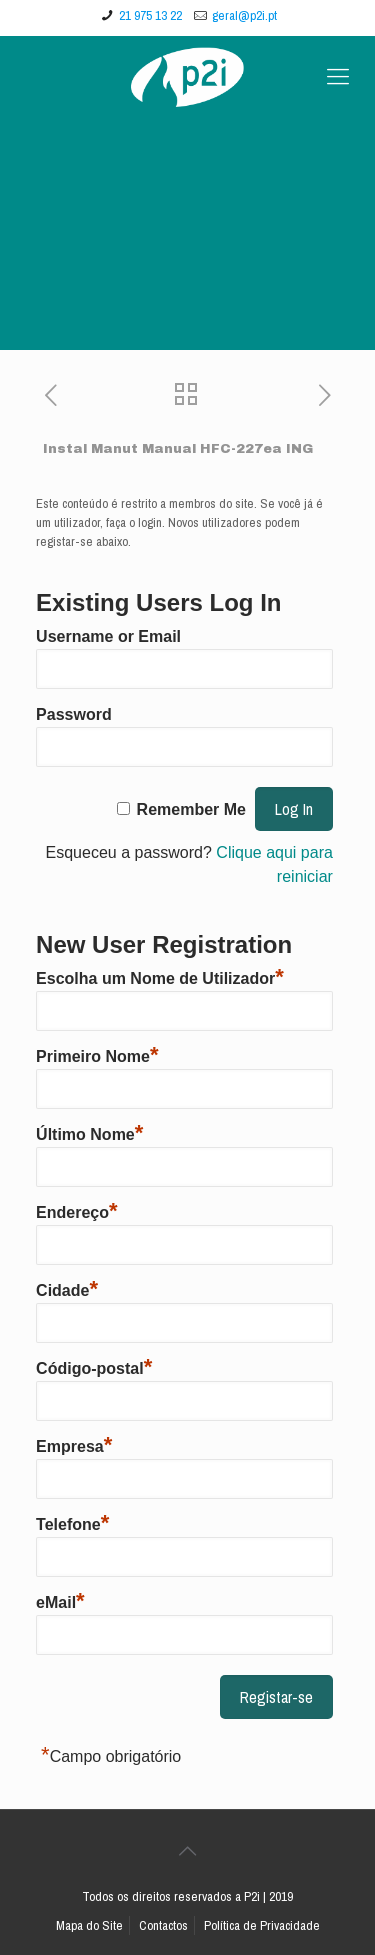 This screenshot has height=1955, width=375. I want to click on Cidade, so click(67, 1288).